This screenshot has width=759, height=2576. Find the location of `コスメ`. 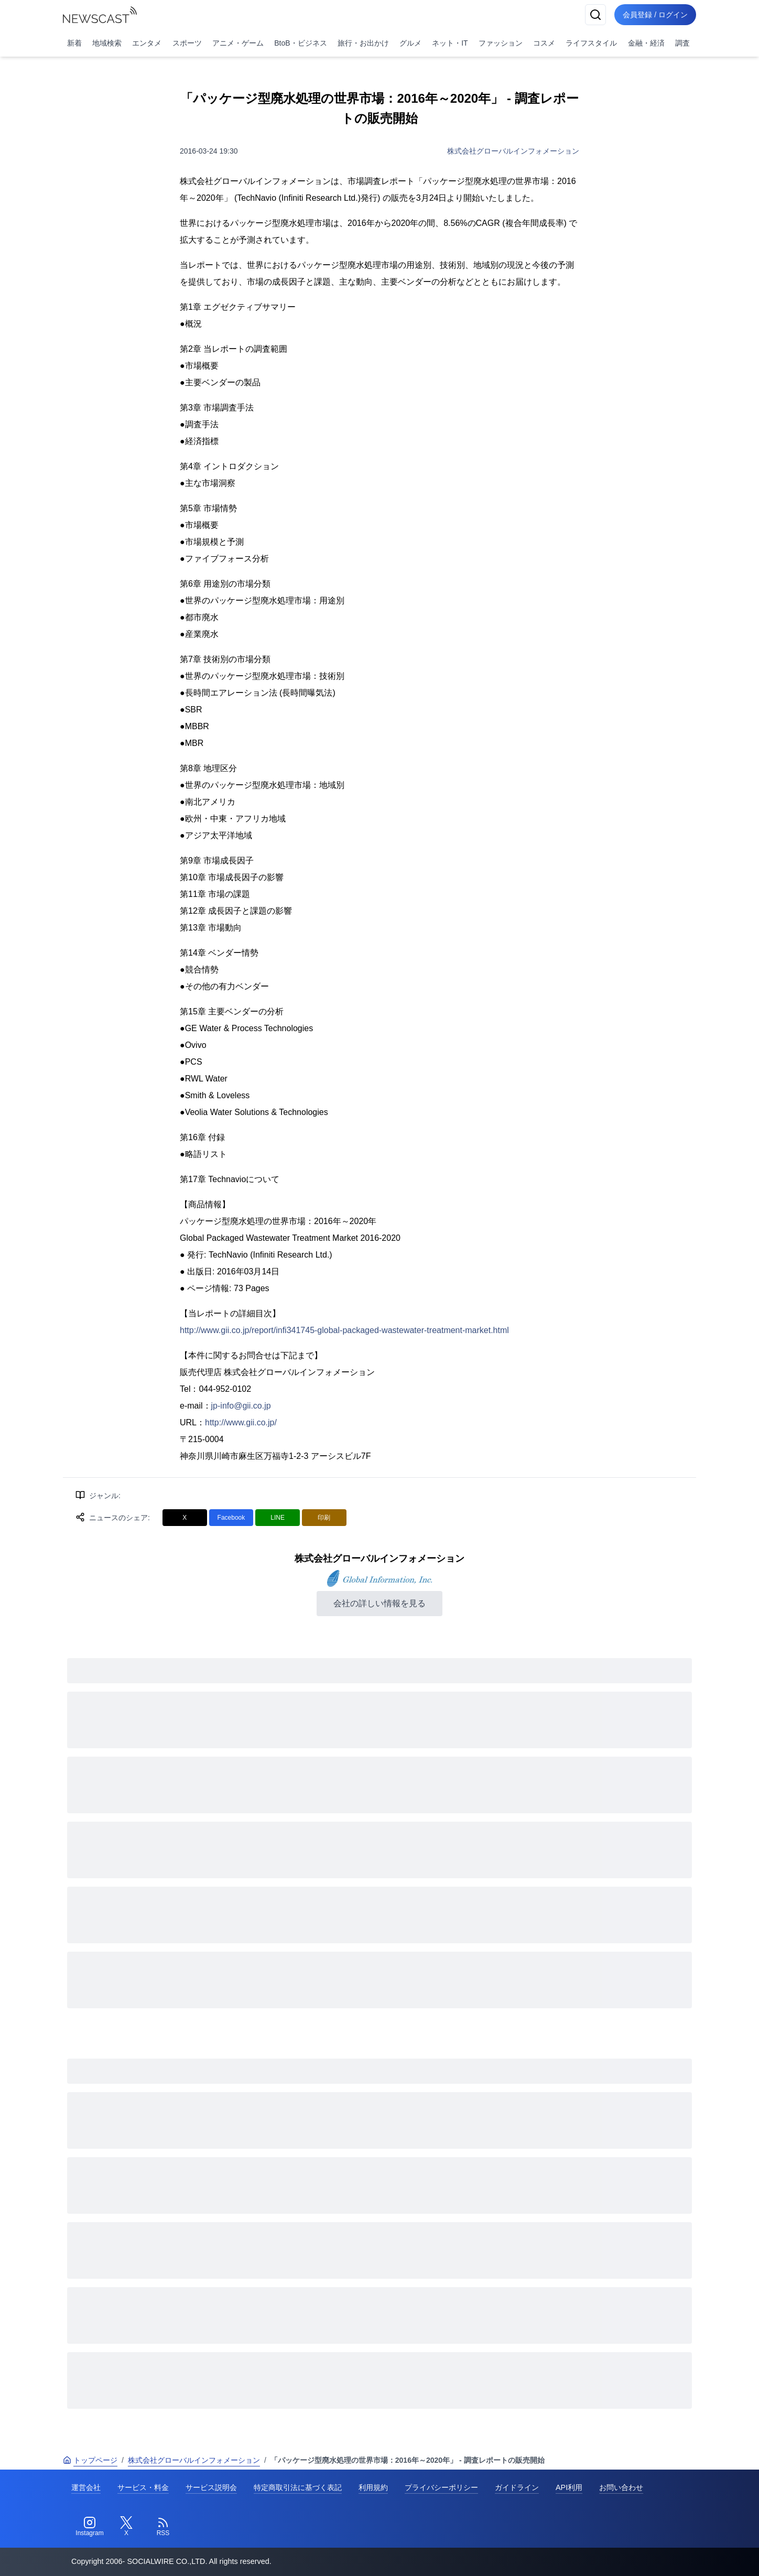

コスメ is located at coordinates (544, 43).